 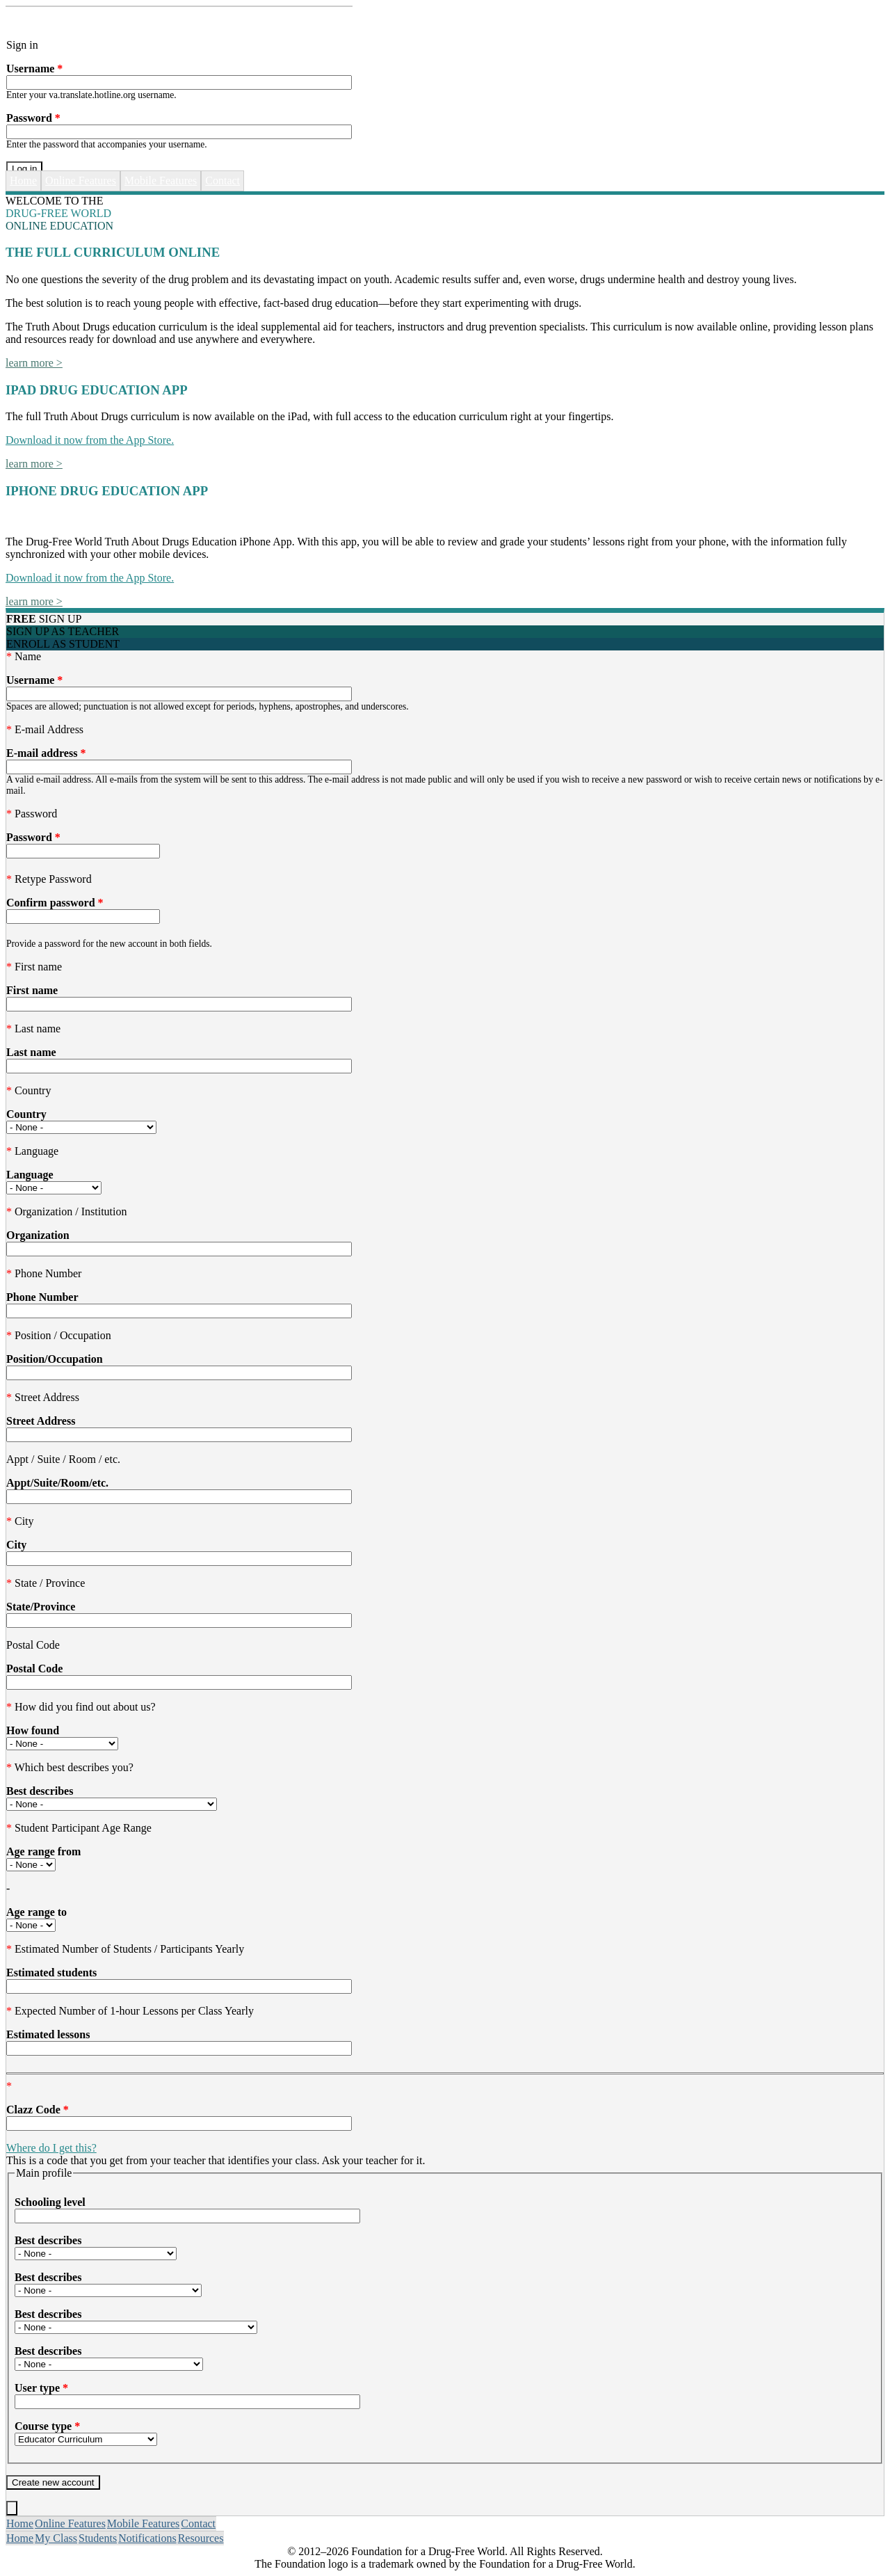 What do you see at coordinates (31, 1052) in the screenshot?
I see `Last name` at bounding box center [31, 1052].